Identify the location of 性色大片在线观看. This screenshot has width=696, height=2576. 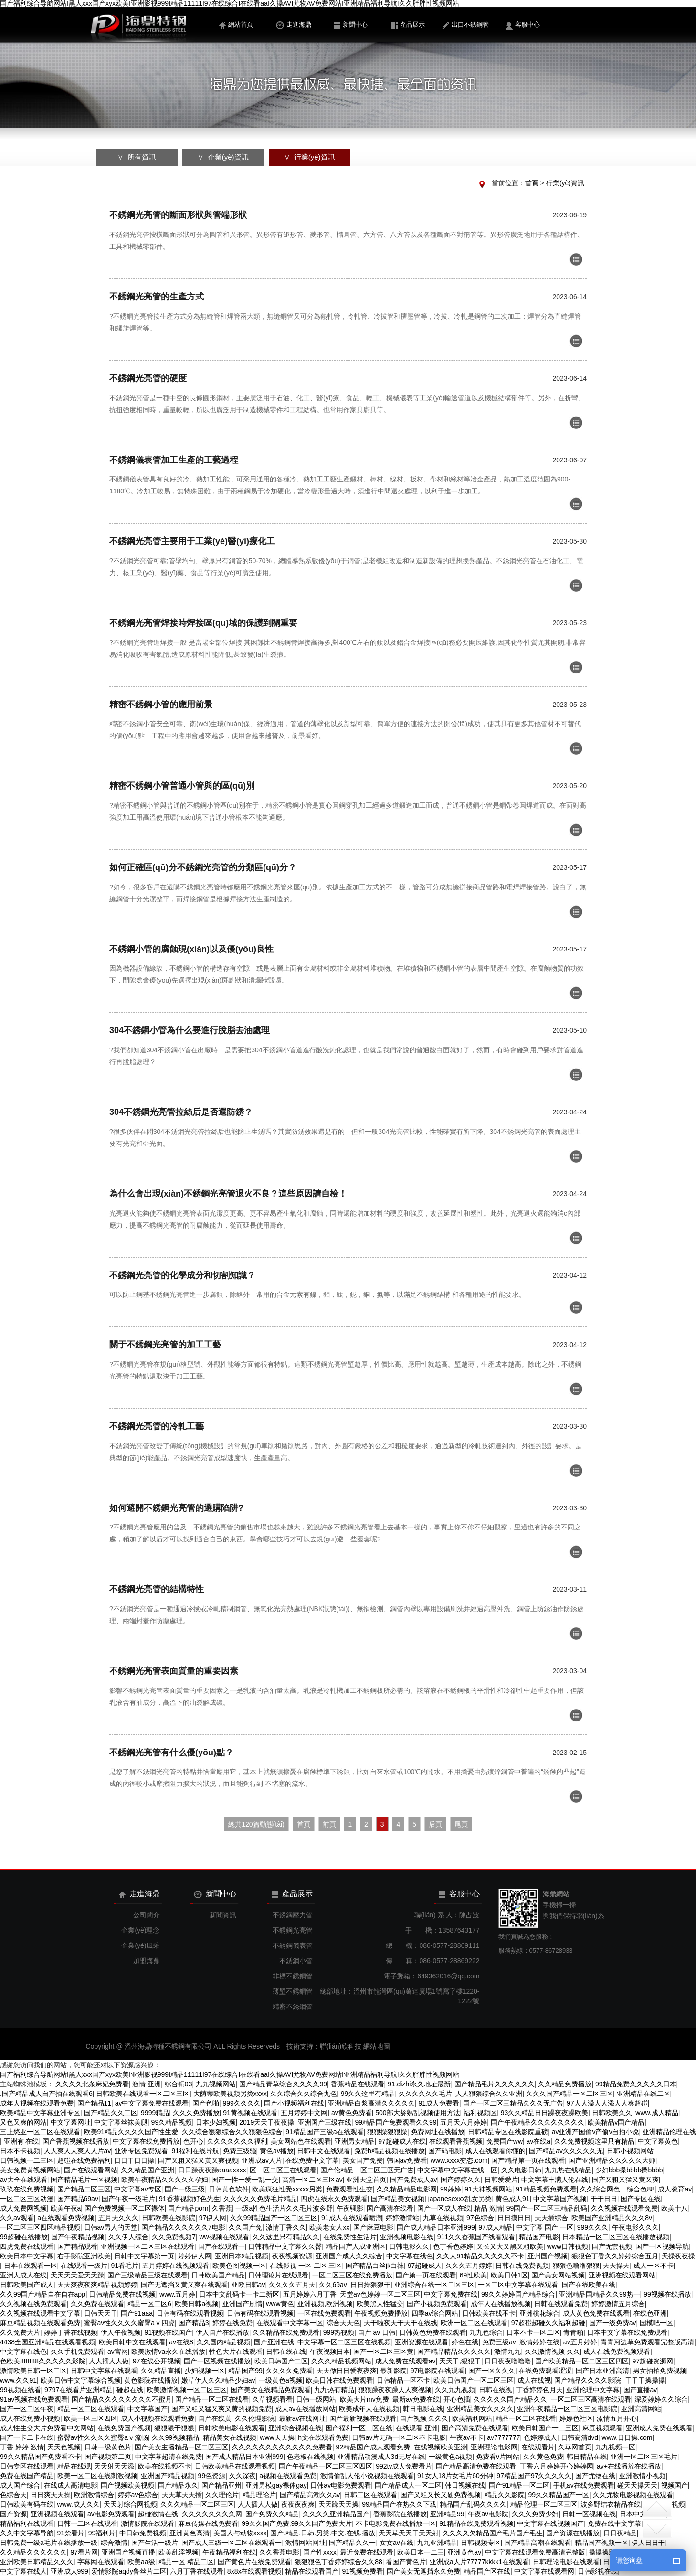
(236, 2351).